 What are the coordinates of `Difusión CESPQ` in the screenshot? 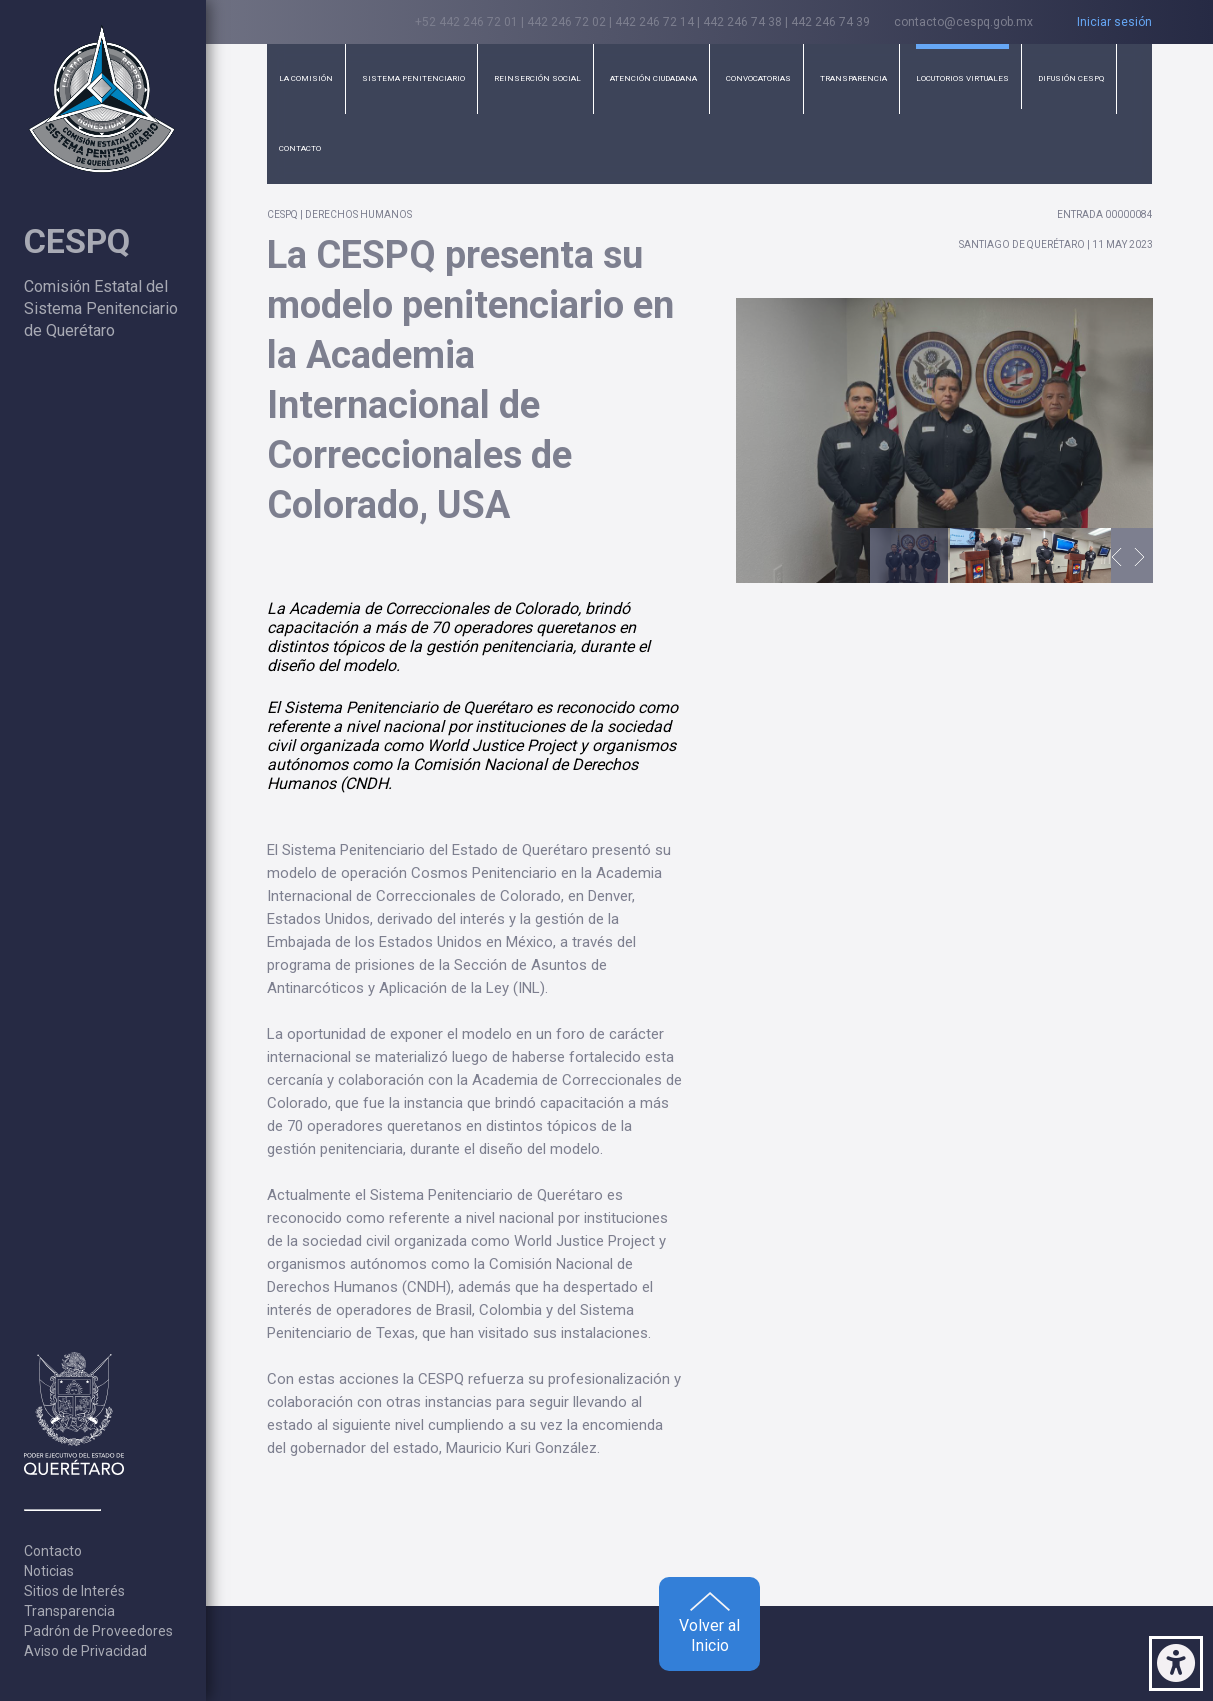 It's located at (1071, 78).